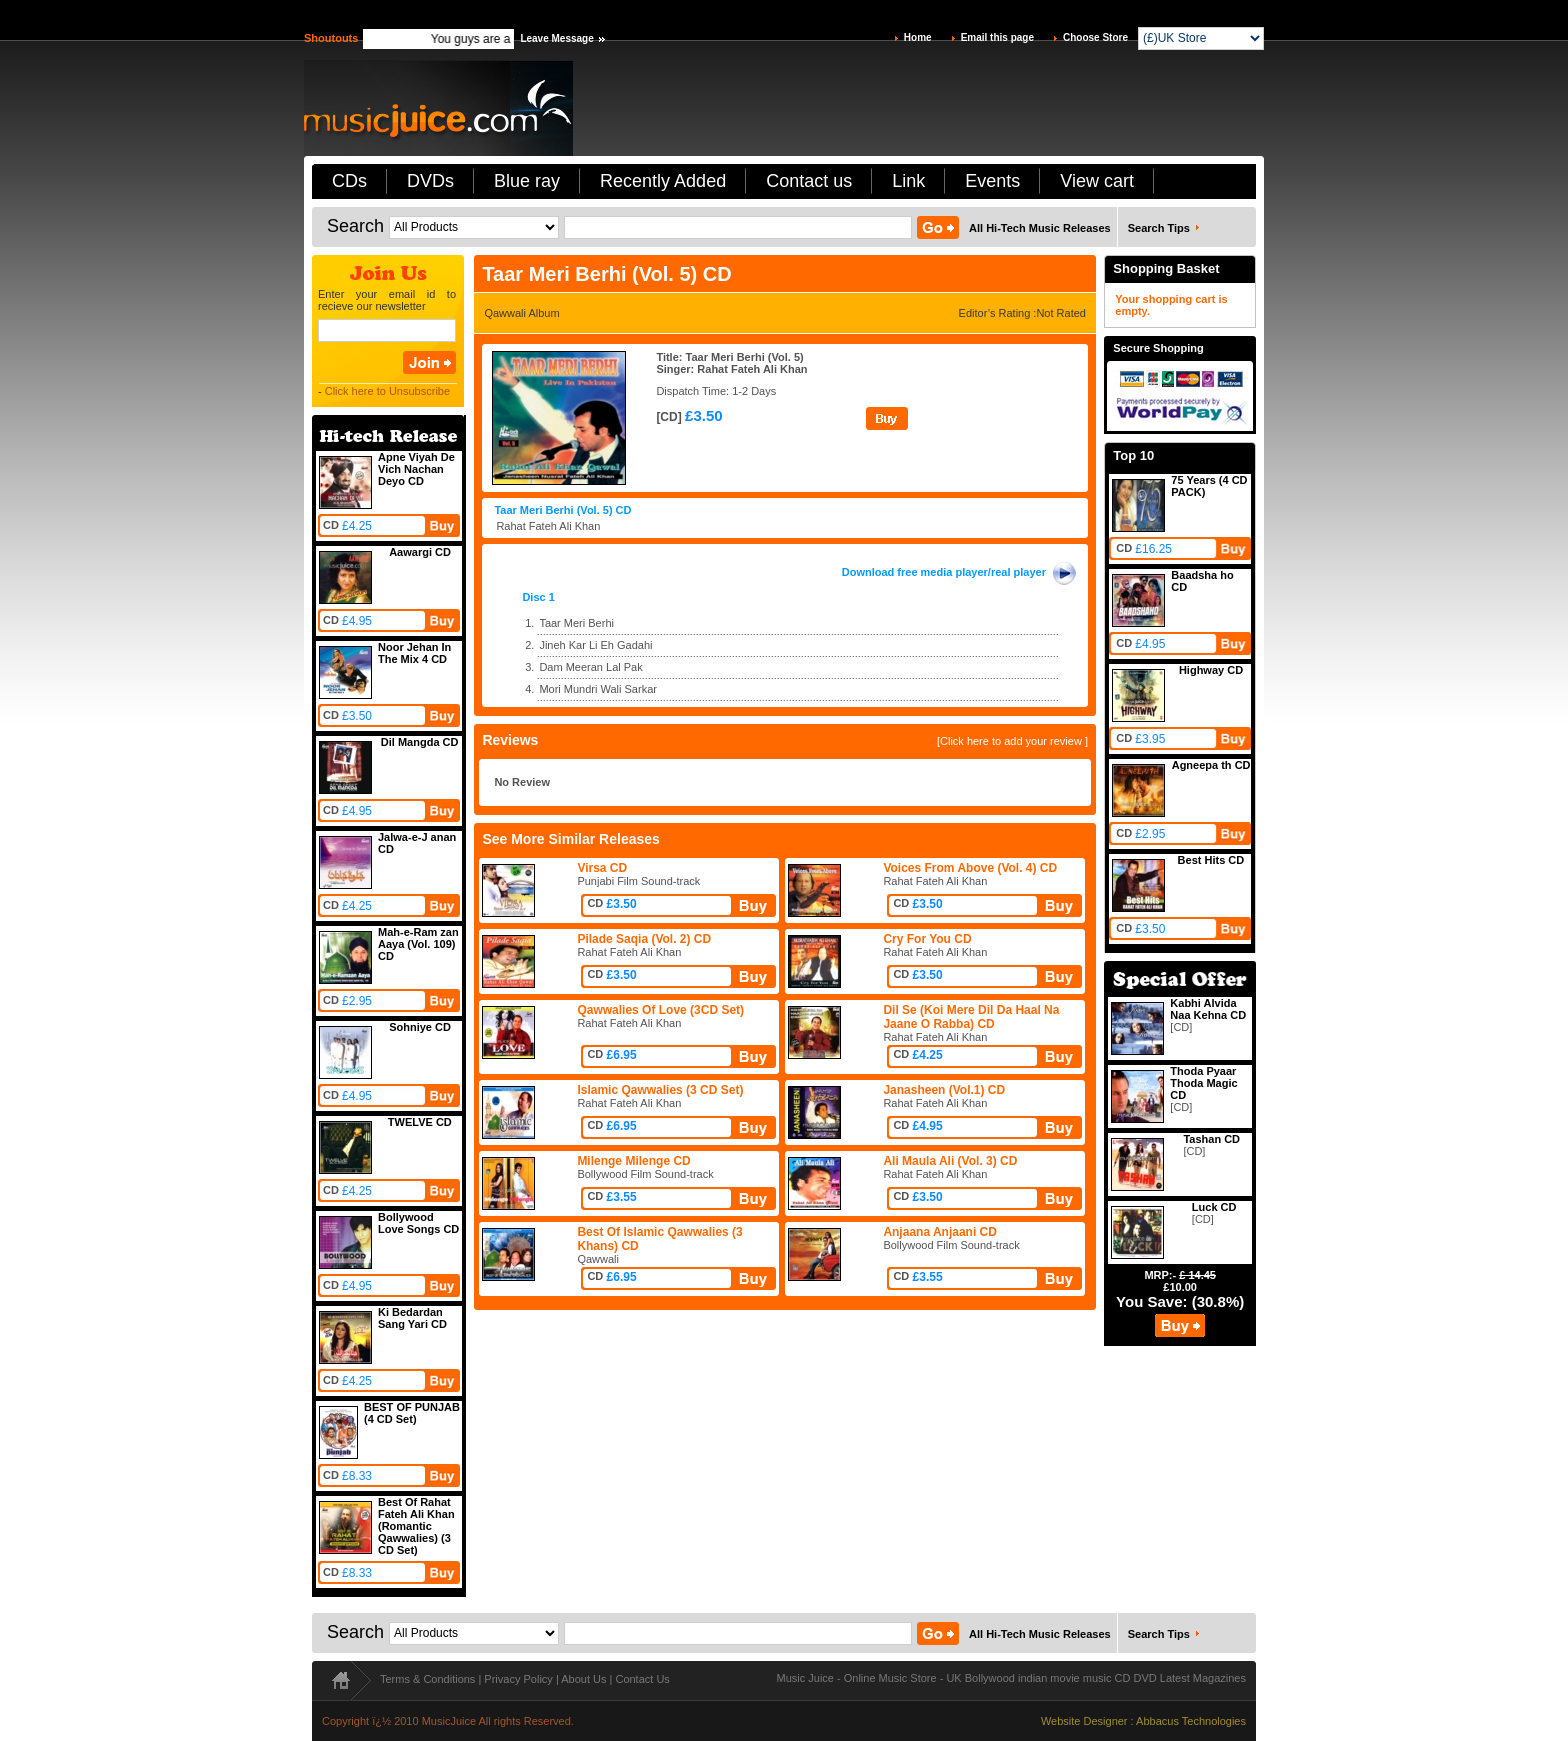  What do you see at coordinates (992, 181) in the screenshot?
I see `Events` at bounding box center [992, 181].